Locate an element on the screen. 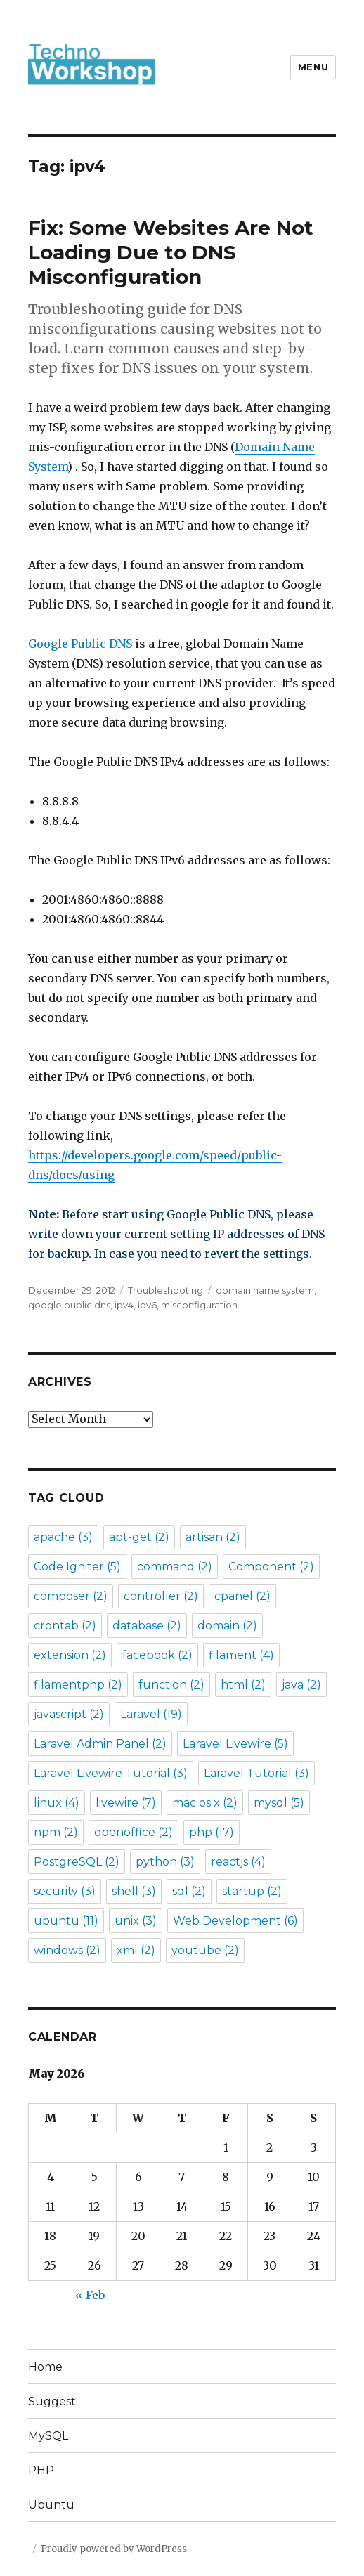  python [python (3 items)] is located at coordinates (165, 1861).